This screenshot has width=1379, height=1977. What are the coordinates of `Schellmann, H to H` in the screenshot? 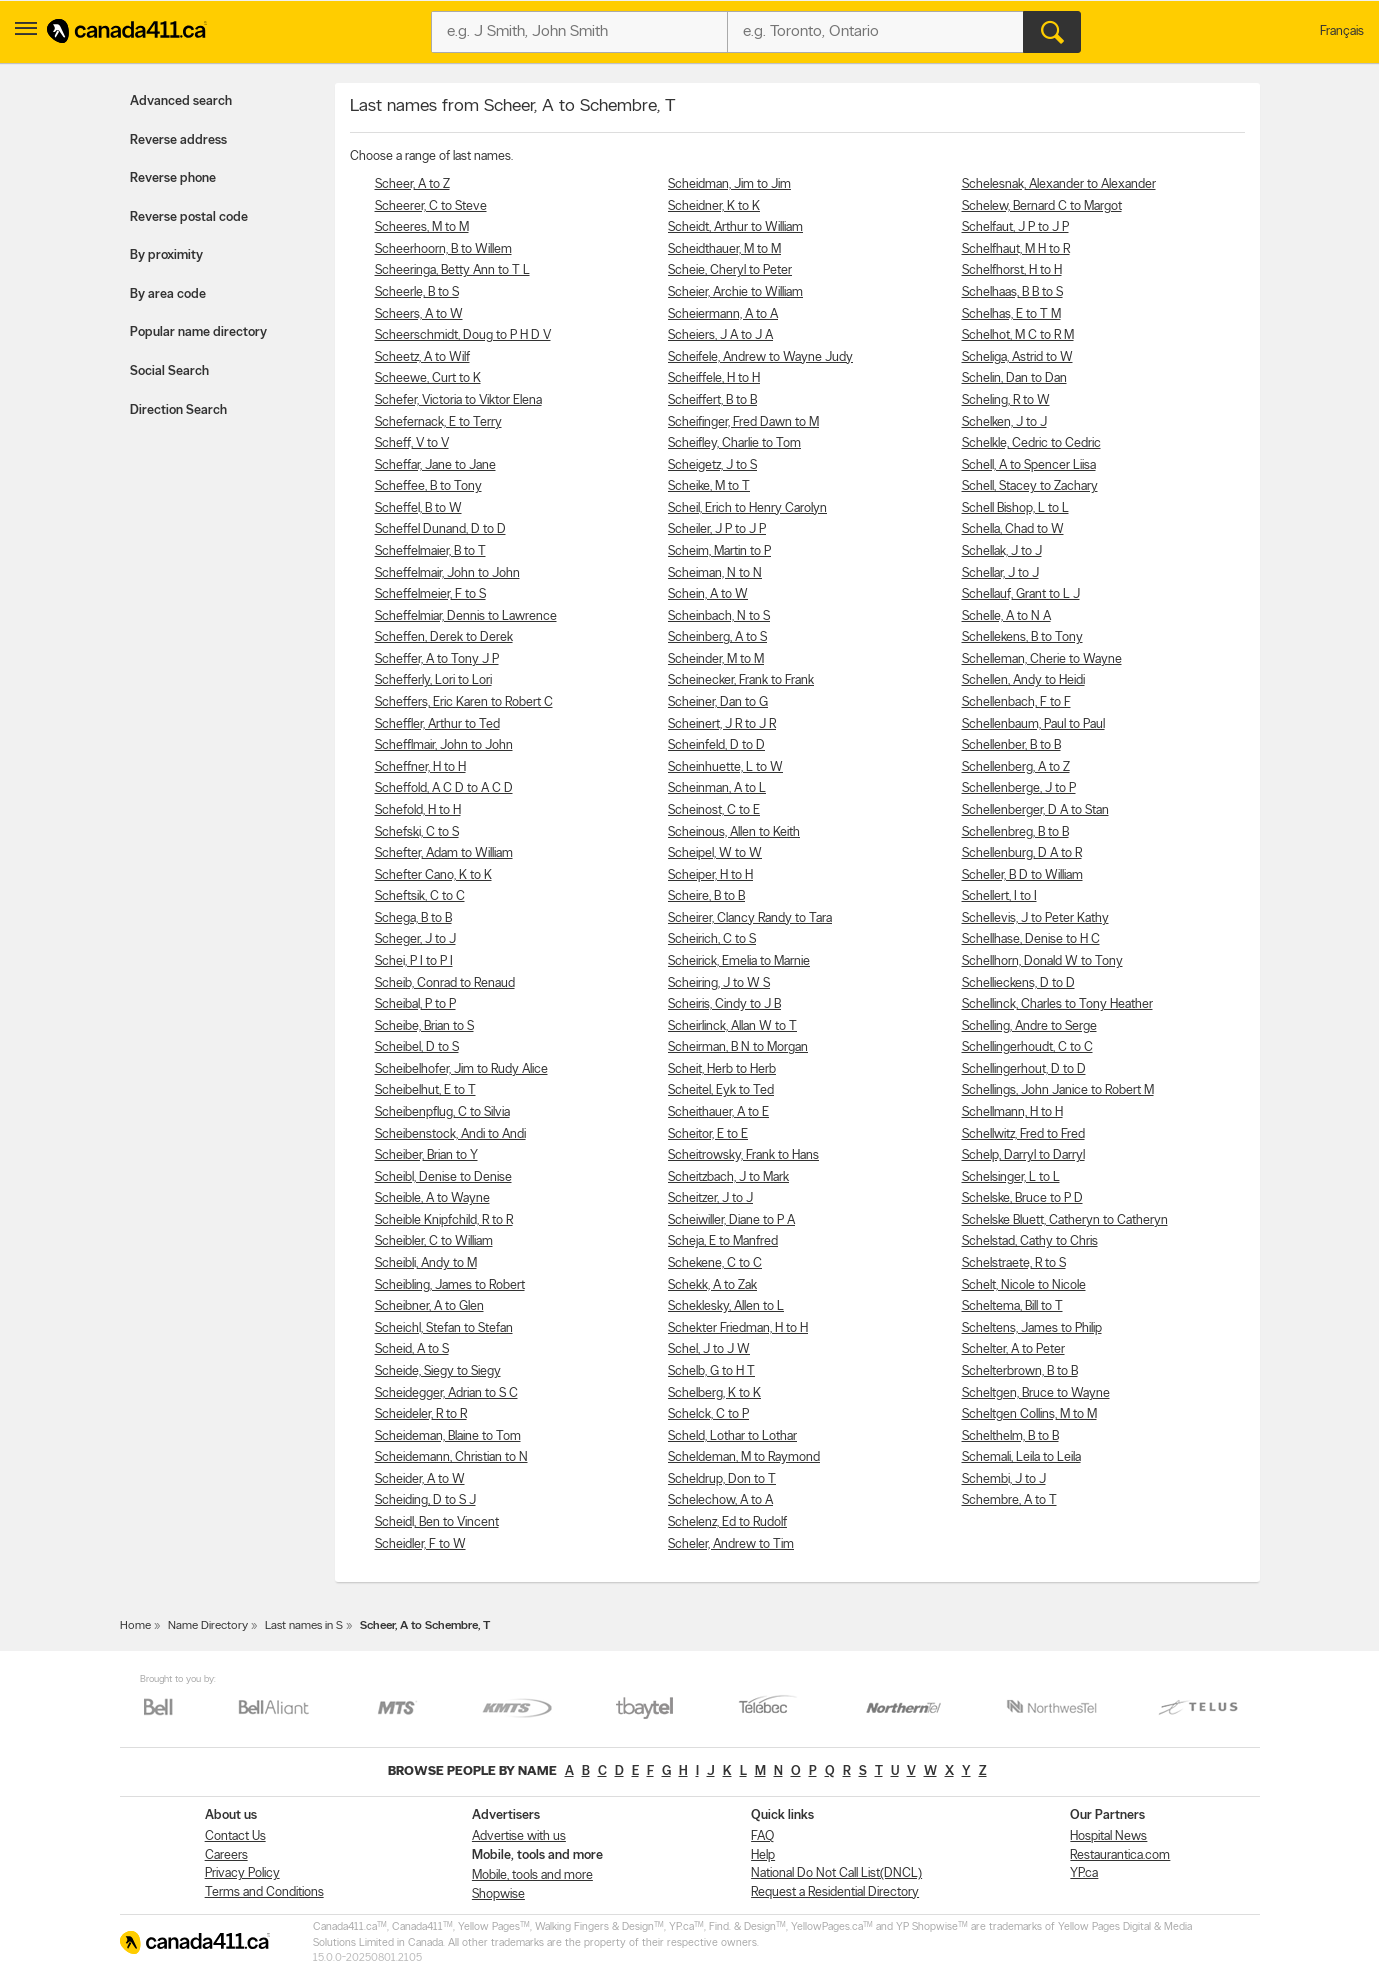 It's located at (1012, 1112).